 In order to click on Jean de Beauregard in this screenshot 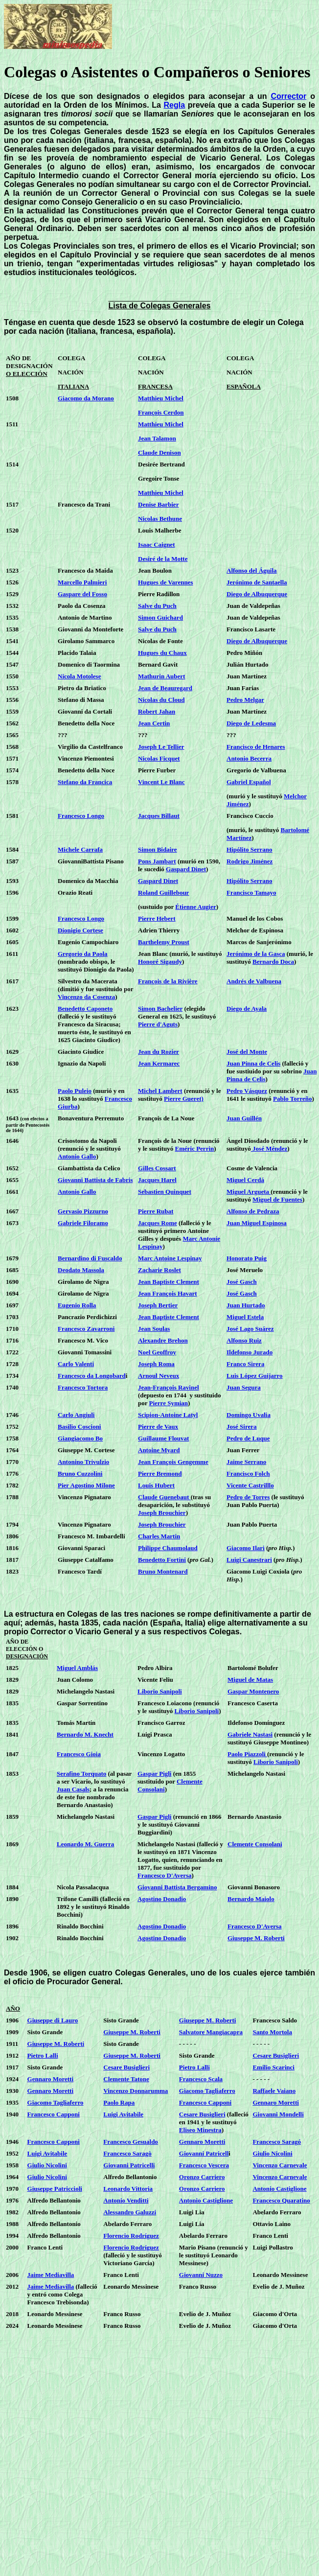, I will do `click(165, 688)`.